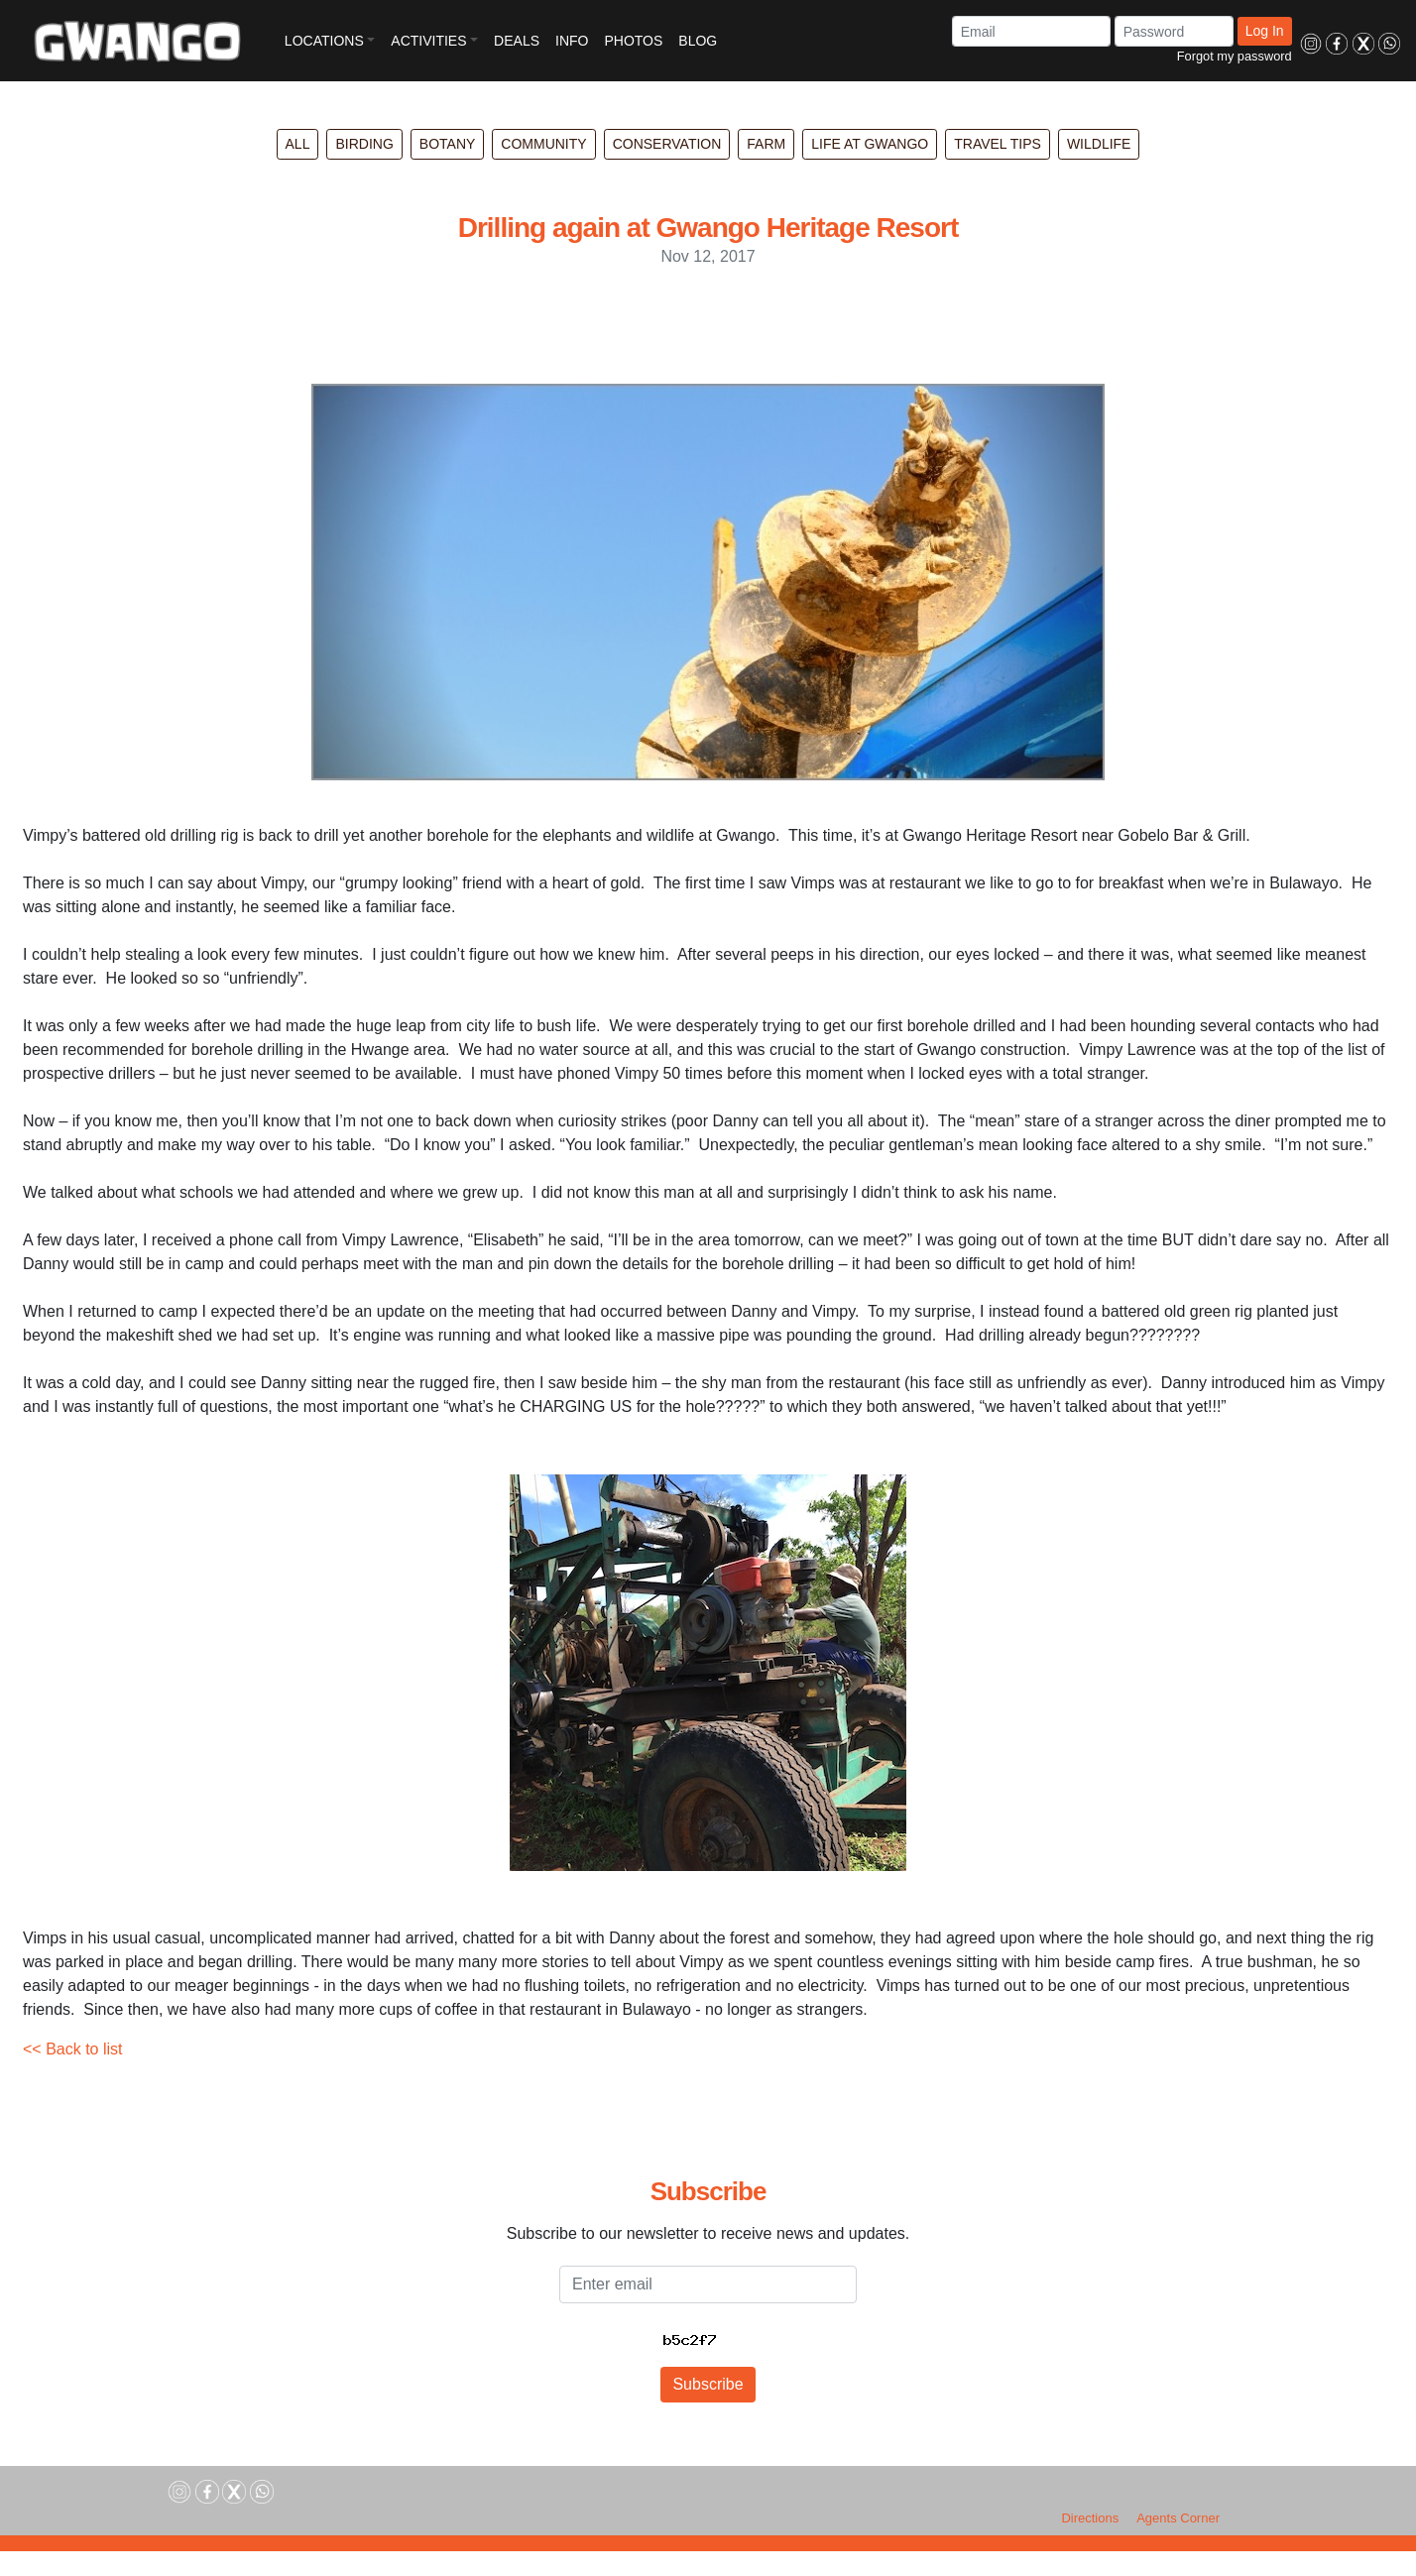 The width and height of the screenshot is (1416, 2576). I want to click on << Back to list, so click(73, 2049).